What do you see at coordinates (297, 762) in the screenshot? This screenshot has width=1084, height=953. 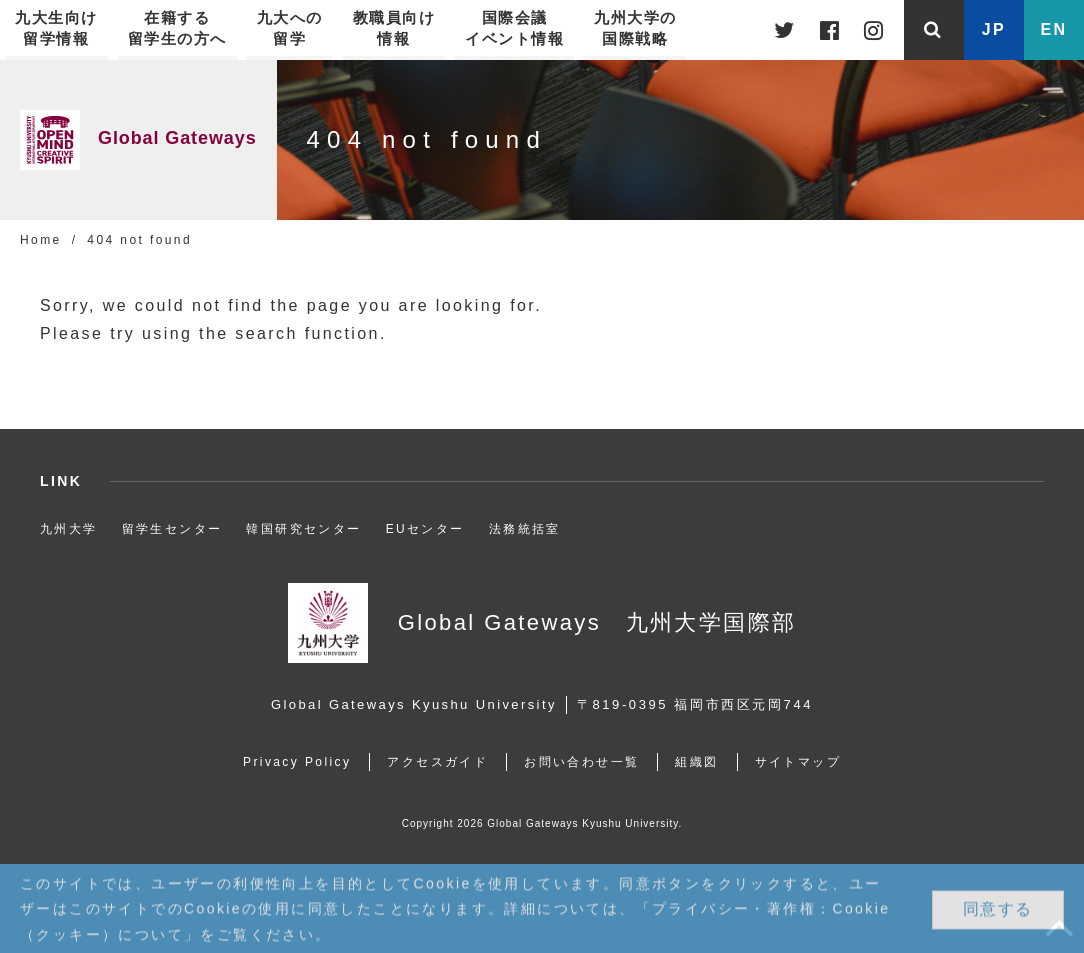 I see `Privacy Policy` at bounding box center [297, 762].